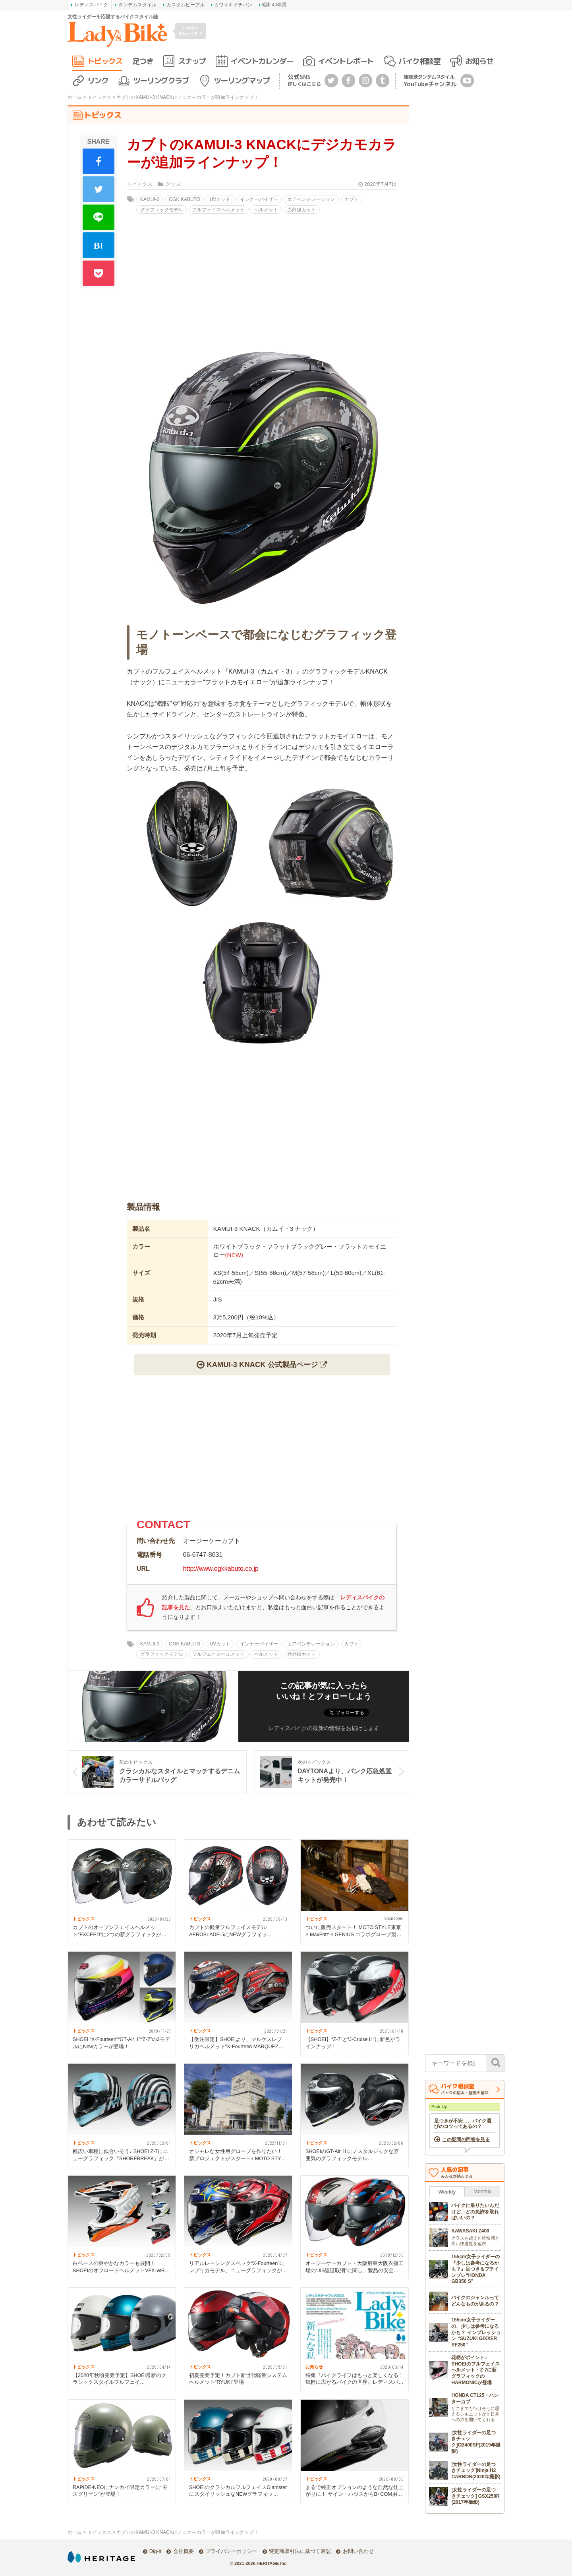 The height and width of the screenshot is (2576, 572). I want to click on UVカット, so click(220, 199).